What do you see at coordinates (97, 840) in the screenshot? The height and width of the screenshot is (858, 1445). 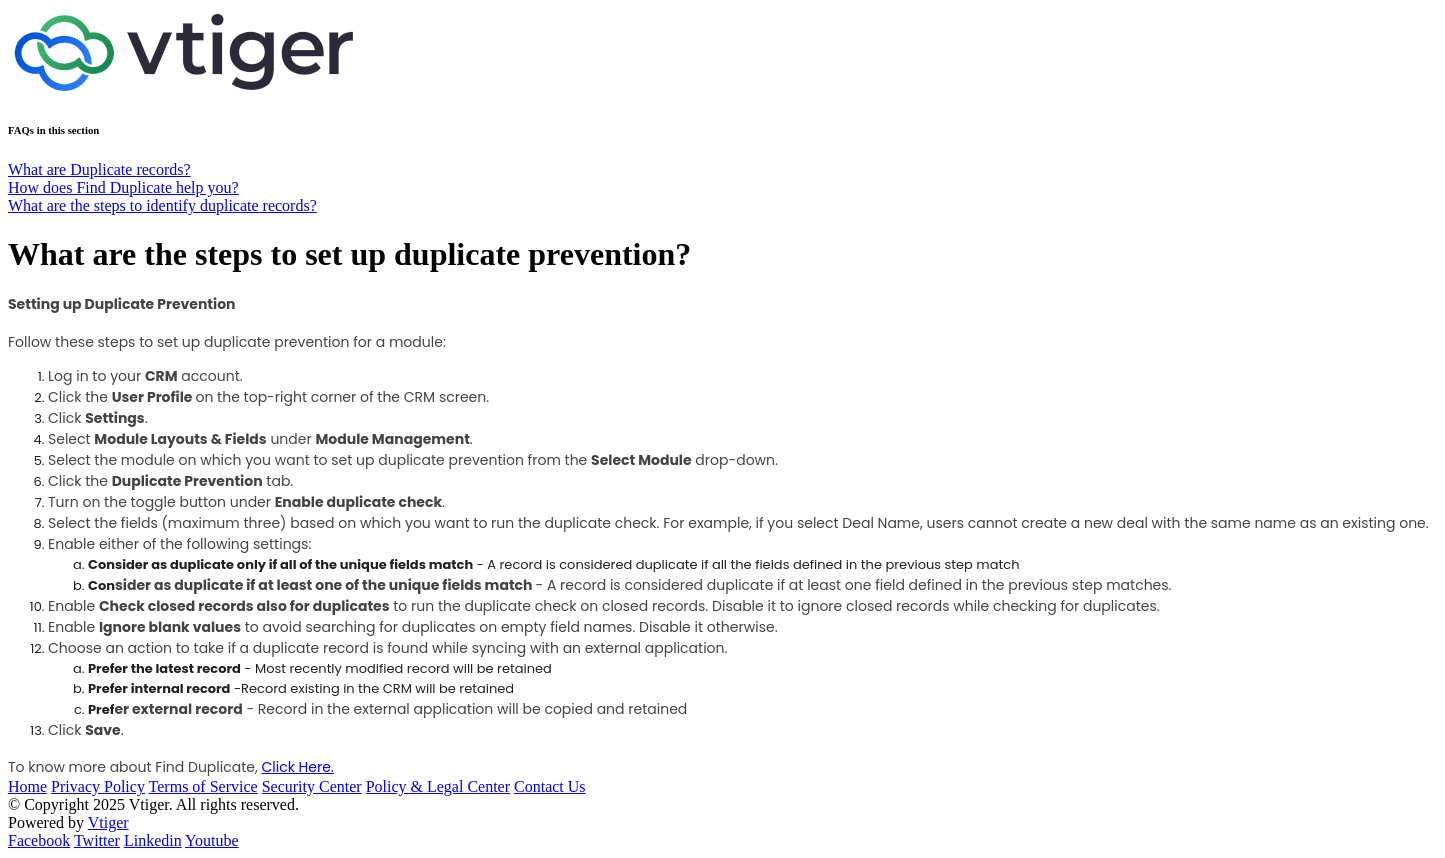 I see `Twitter` at bounding box center [97, 840].